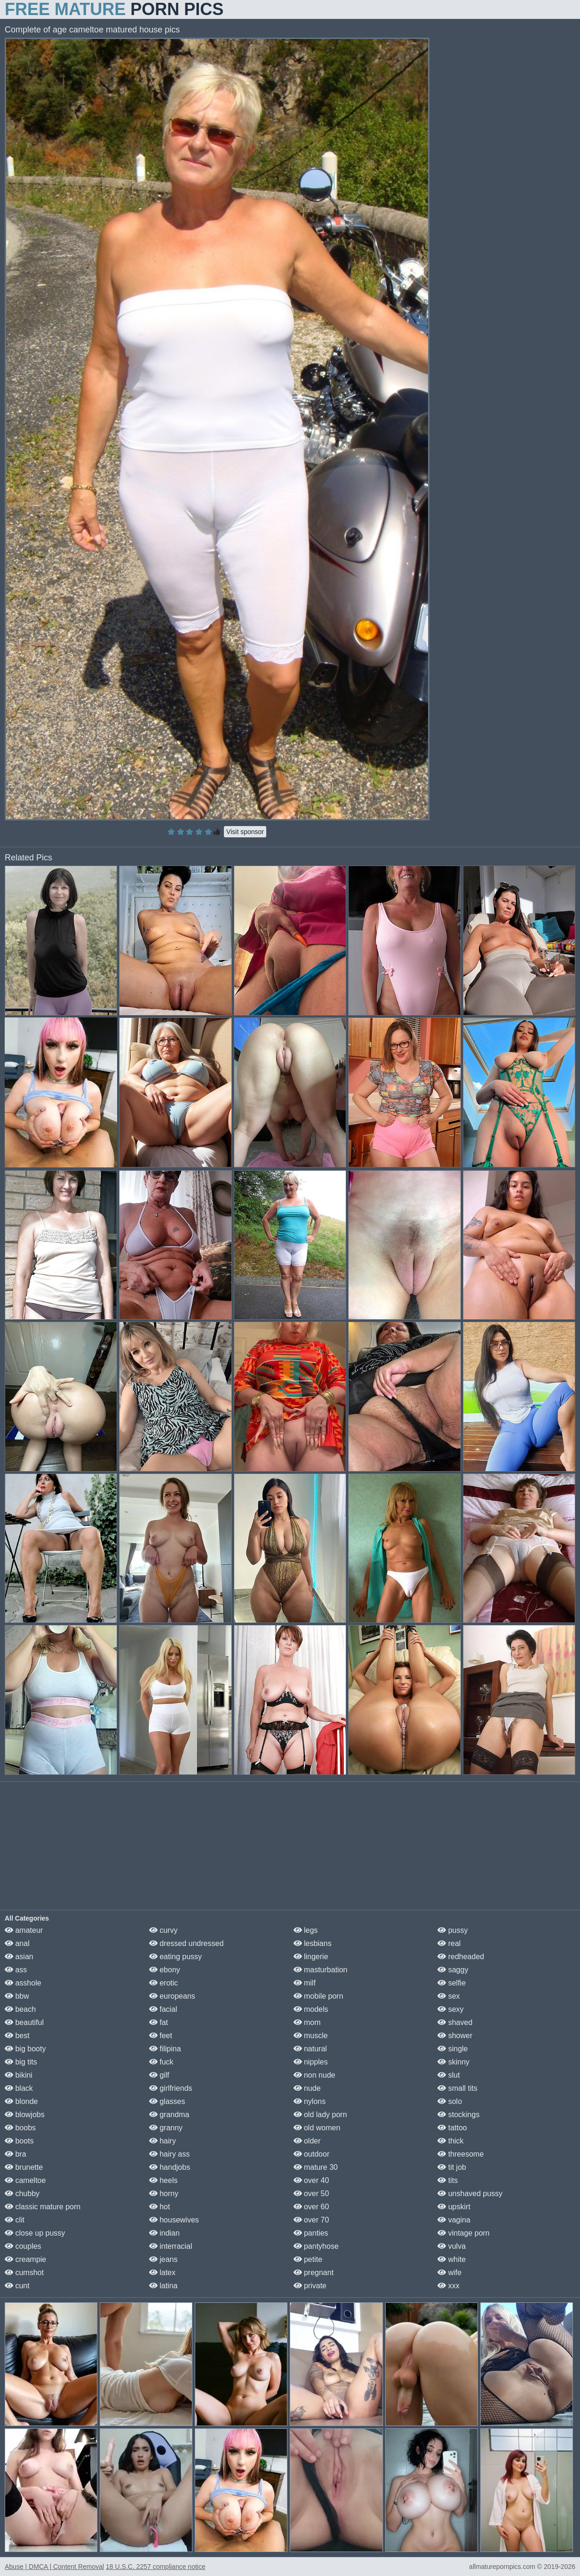 Image resolution: width=580 pixels, height=2576 pixels. Describe the element at coordinates (316, 2246) in the screenshot. I see `pantyhose` at that location.